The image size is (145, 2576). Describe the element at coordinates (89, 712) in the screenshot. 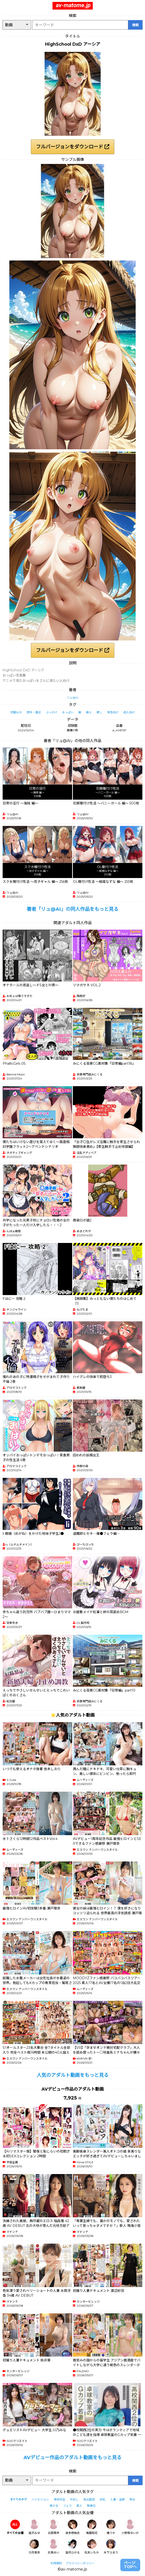

I see `萌え` at that location.